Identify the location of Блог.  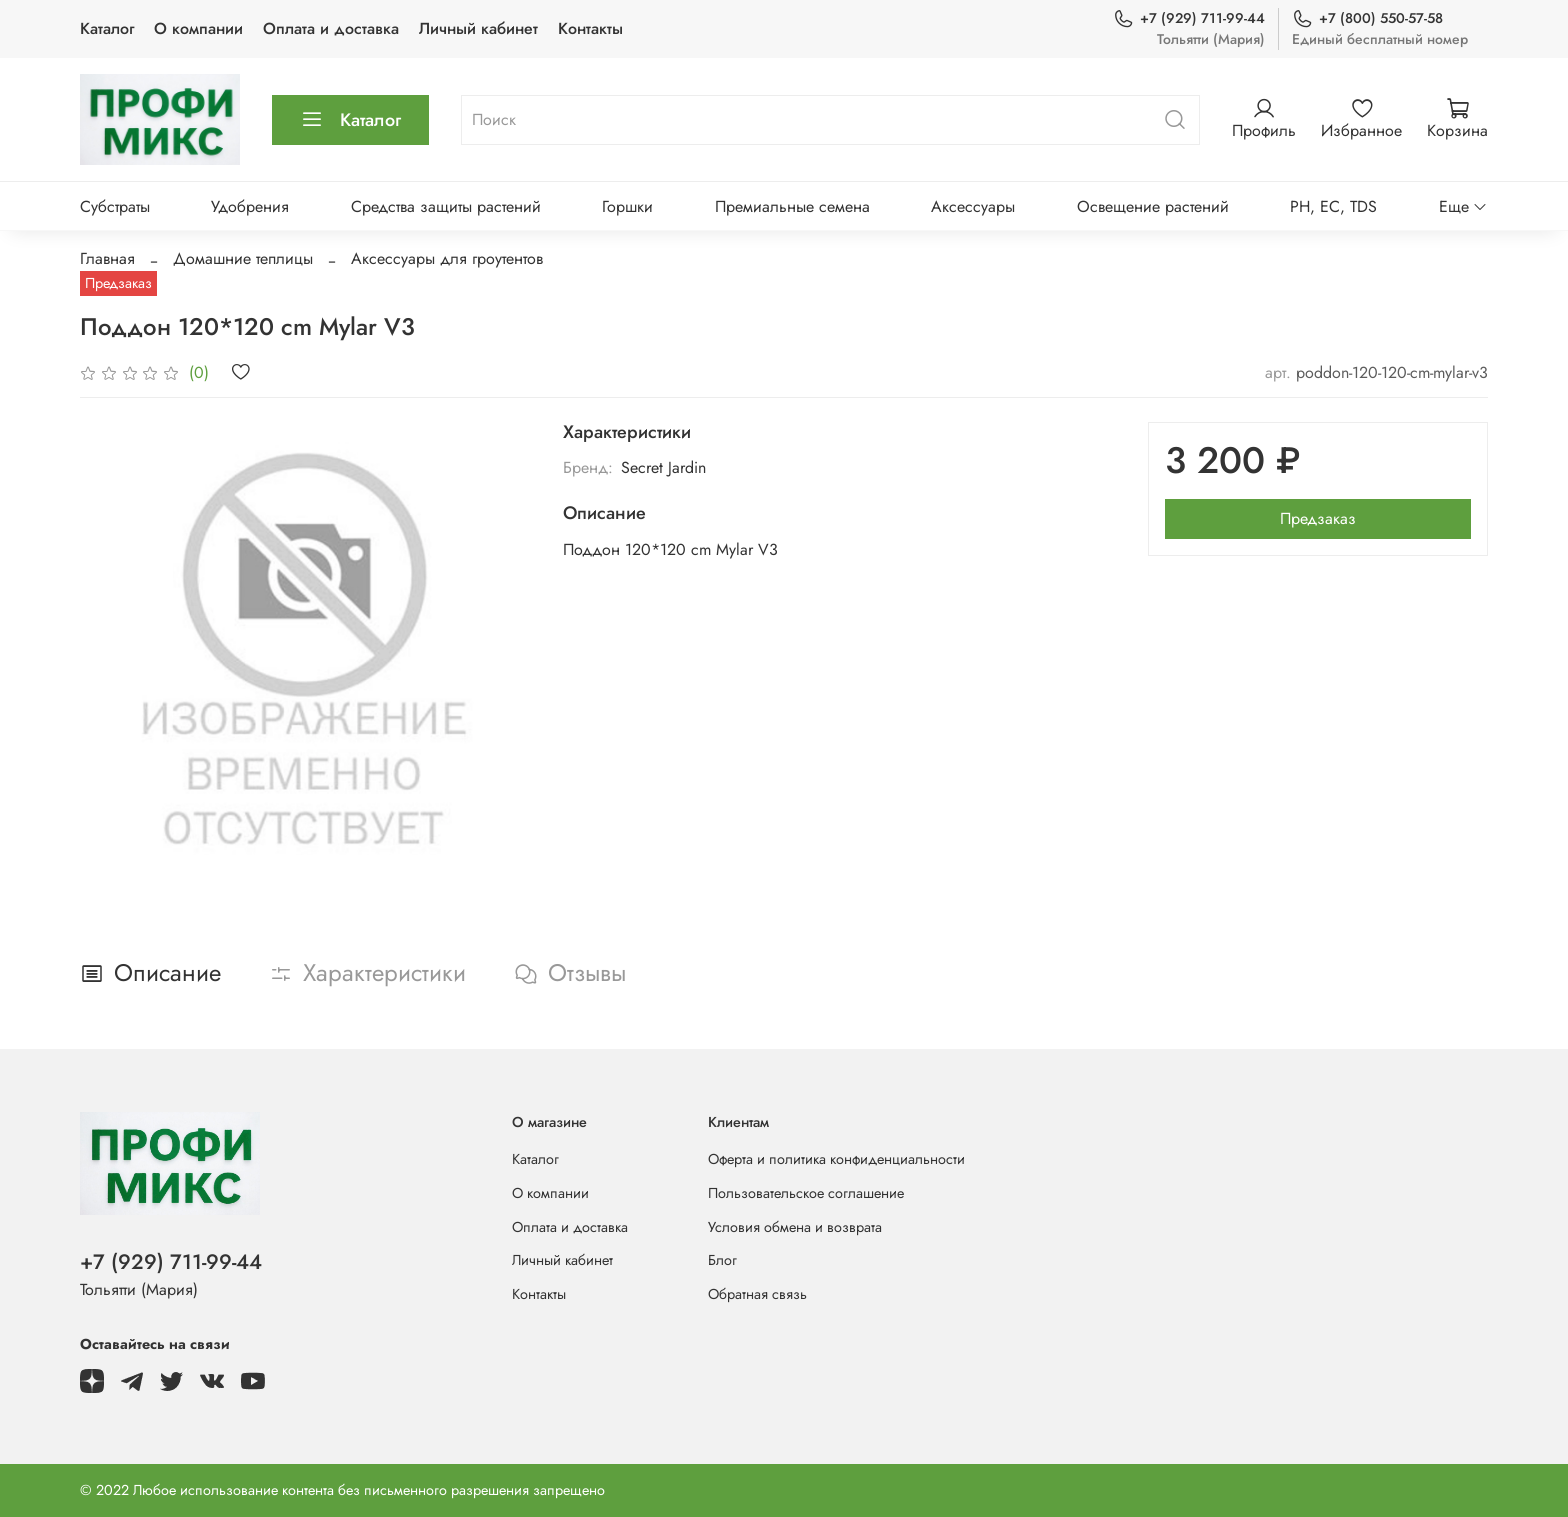
(722, 1260).